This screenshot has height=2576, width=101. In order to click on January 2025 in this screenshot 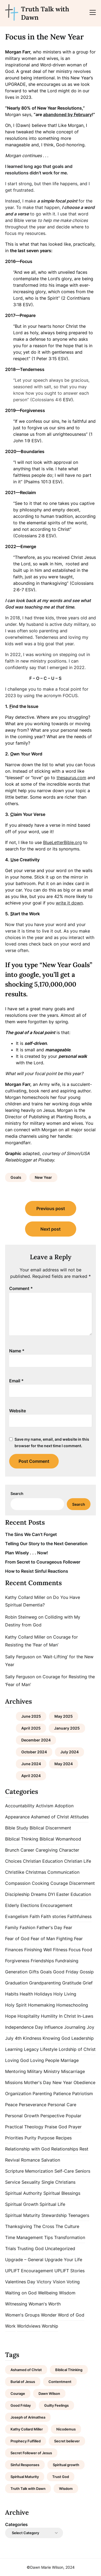, I will do `click(67, 1728)`.